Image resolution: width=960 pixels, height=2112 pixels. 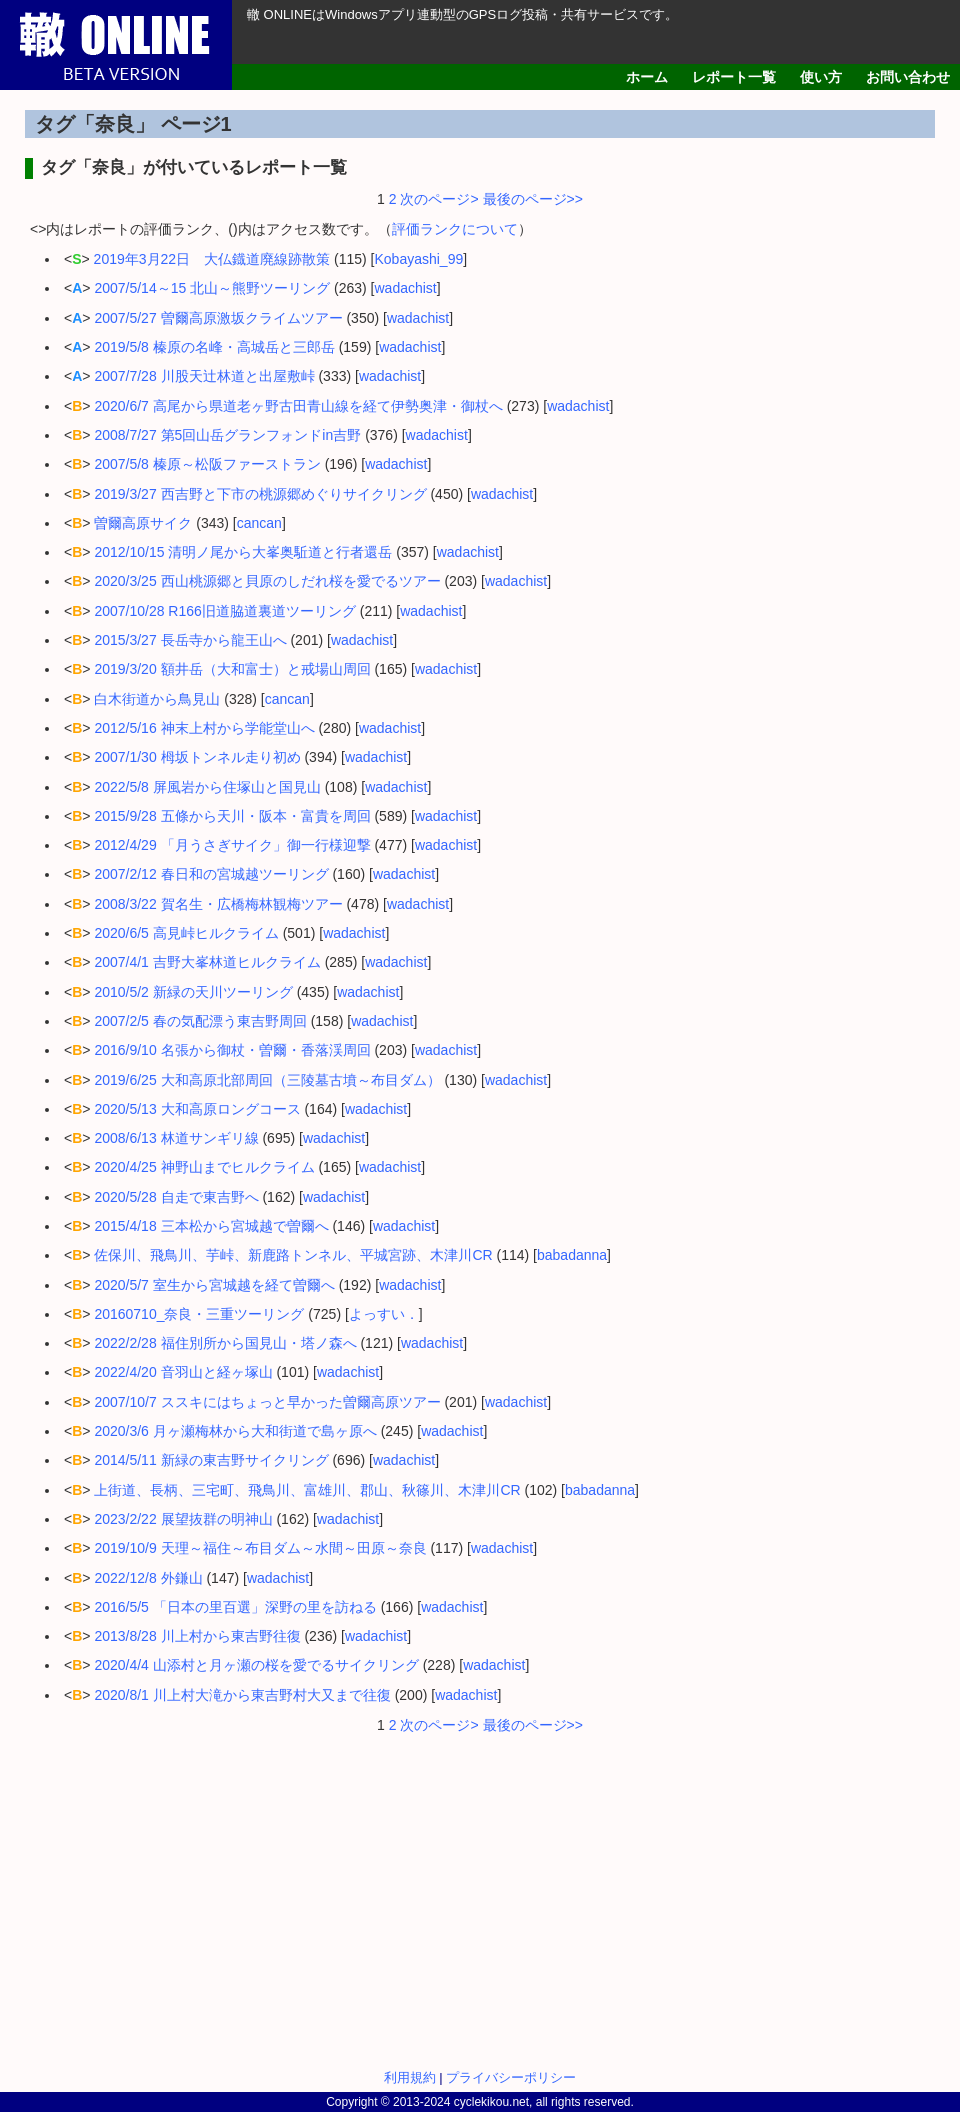 I want to click on 2008/3/22 賀名生・広橋梅林観梅ツアー, so click(x=218, y=904).